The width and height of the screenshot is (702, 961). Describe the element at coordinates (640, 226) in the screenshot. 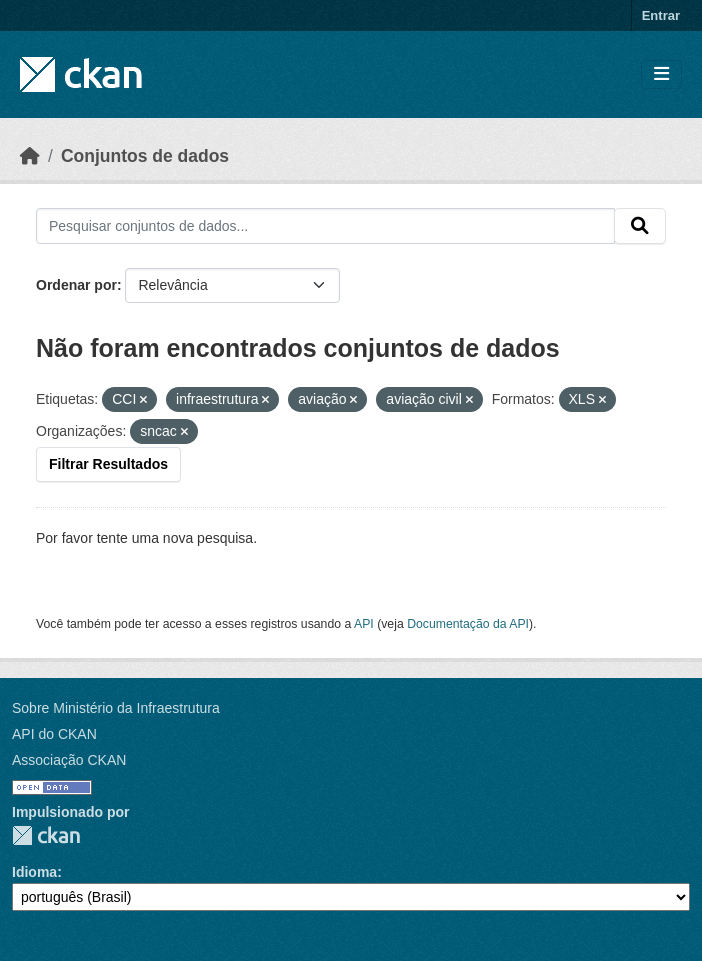

I see `[Submit]` at that location.